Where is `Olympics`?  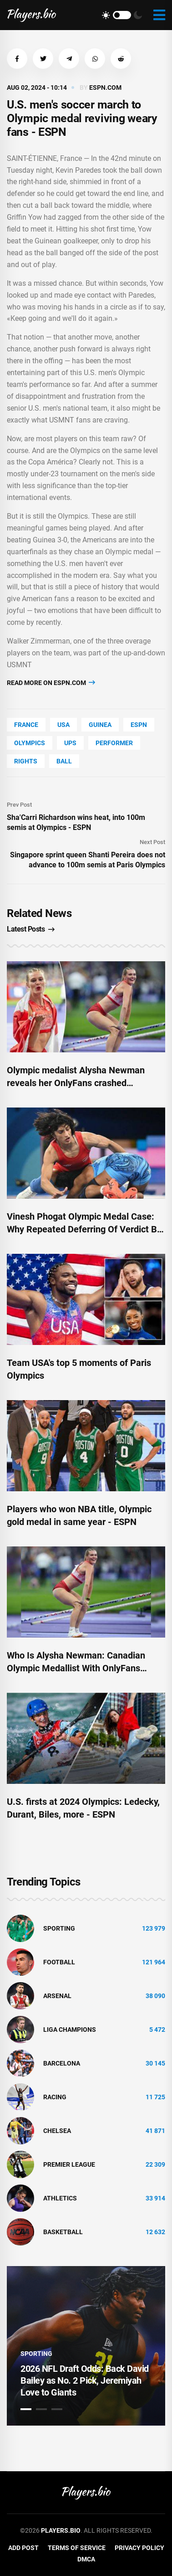 Olympics is located at coordinates (29, 743).